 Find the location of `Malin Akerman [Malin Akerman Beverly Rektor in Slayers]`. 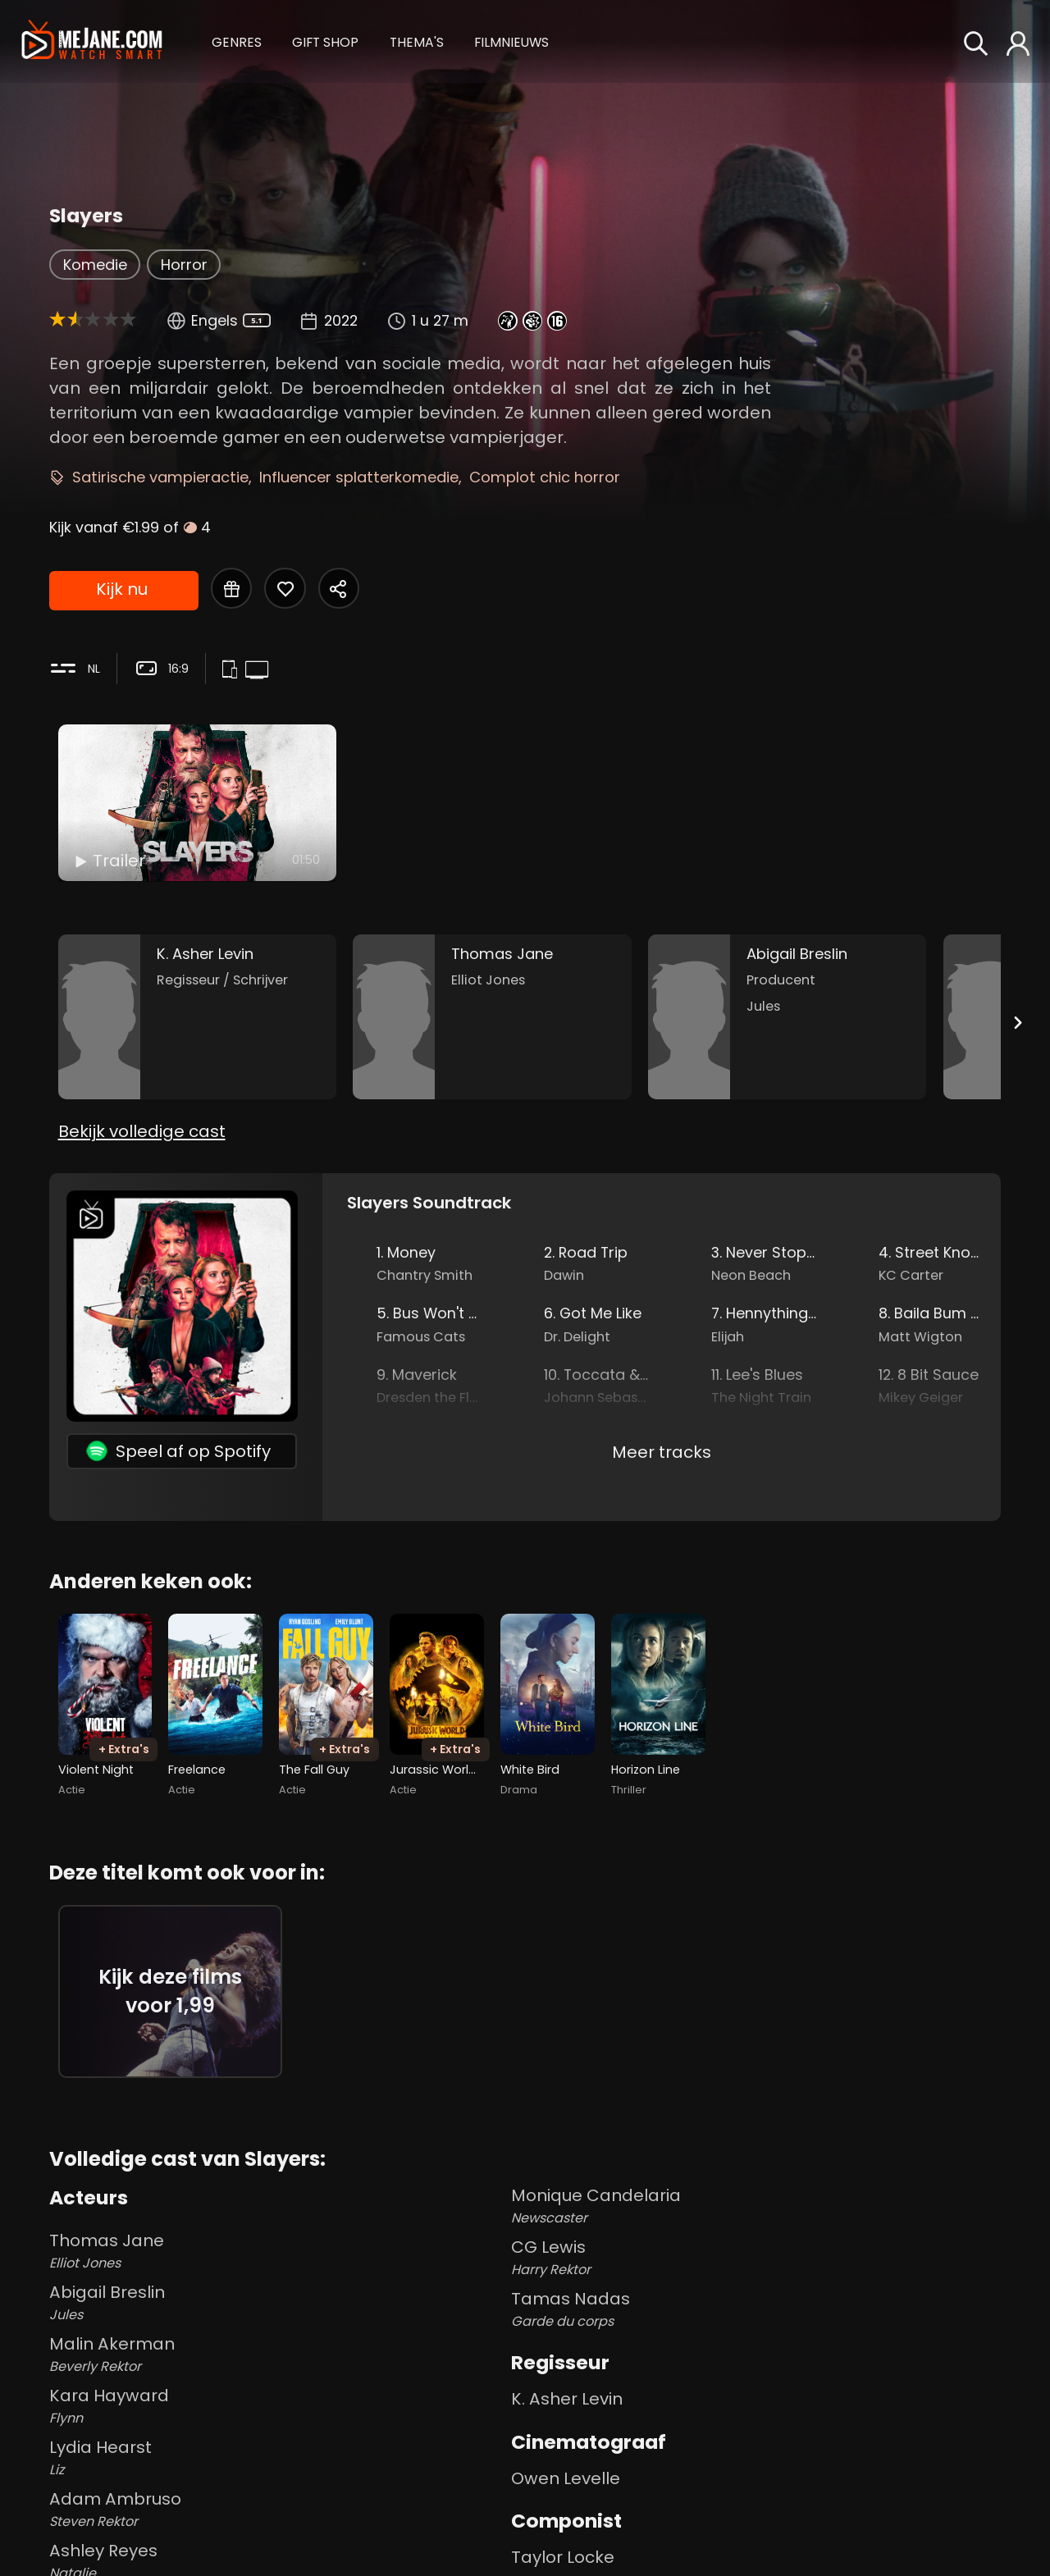

Malin Akerman [Malin Akerman Beverly Rektor in Slayers] is located at coordinates (276, 2354).